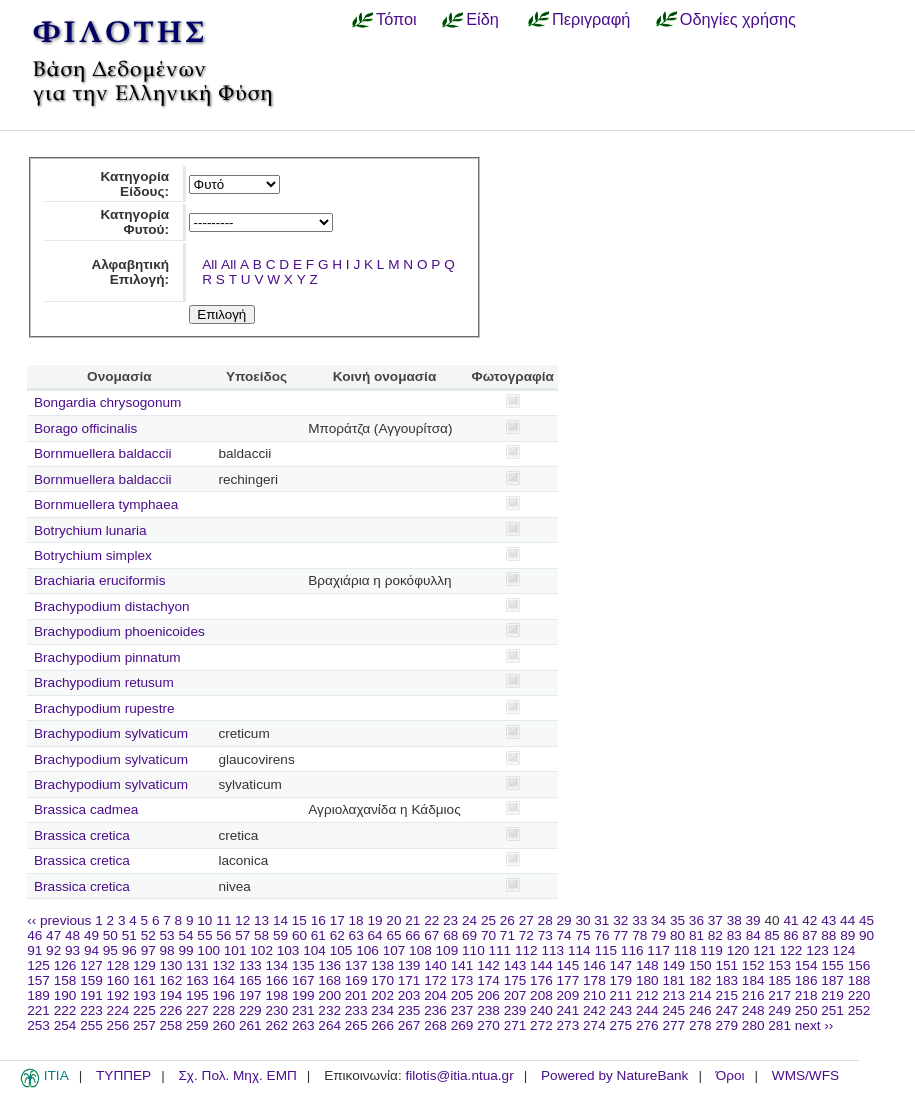  Describe the element at coordinates (605, 950) in the screenshot. I see `115` at that location.